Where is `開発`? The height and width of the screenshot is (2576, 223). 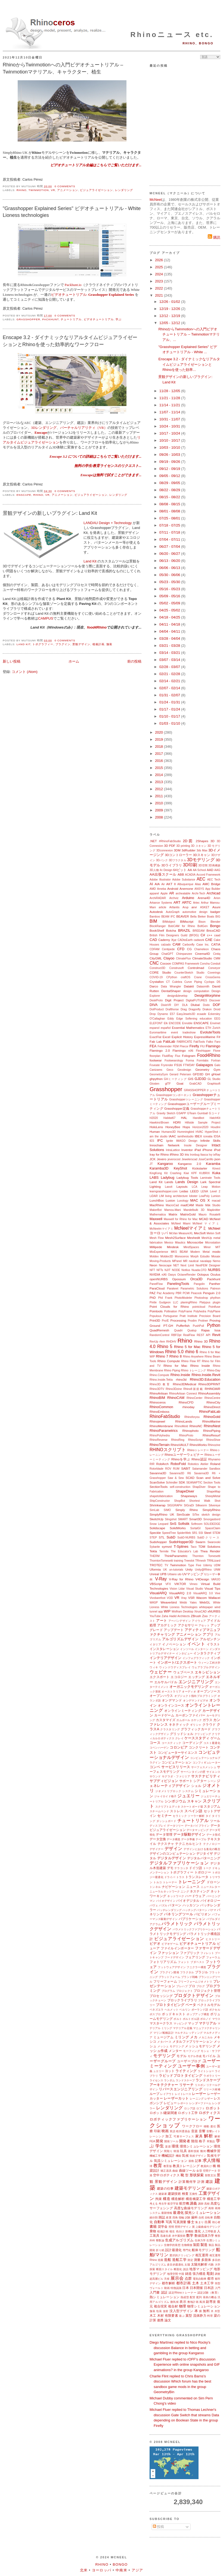
開発 is located at coordinates (159, 2141).